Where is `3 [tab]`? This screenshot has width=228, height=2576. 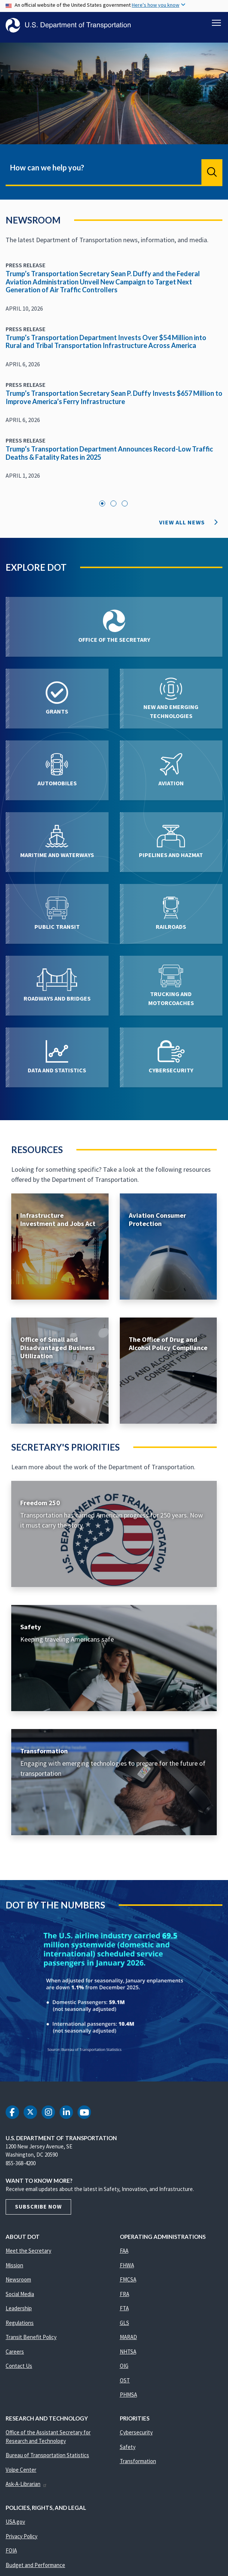
3 [tab] is located at coordinates (125, 508).